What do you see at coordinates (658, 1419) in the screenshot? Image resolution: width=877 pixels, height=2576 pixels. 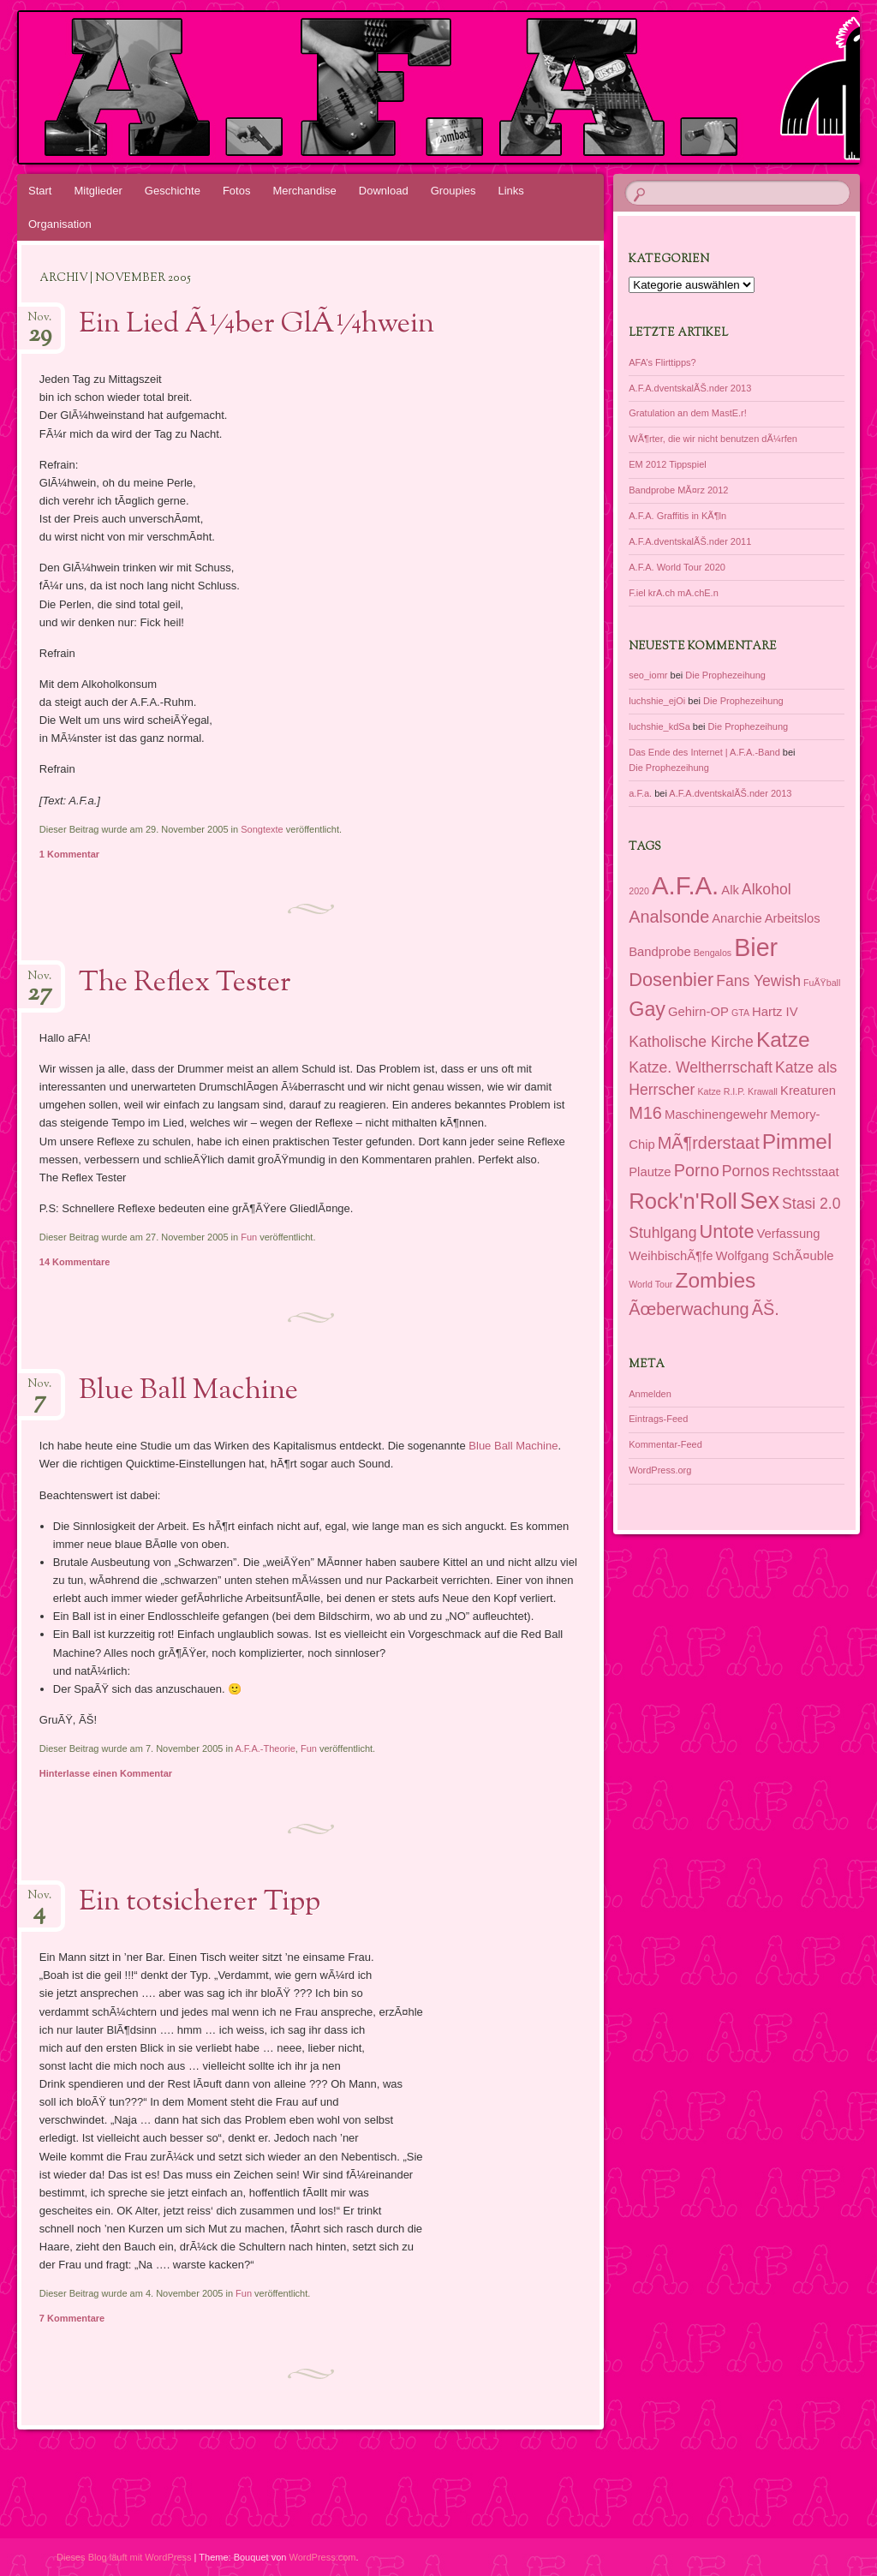 I see `Eintrags-Feed` at bounding box center [658, 1419].